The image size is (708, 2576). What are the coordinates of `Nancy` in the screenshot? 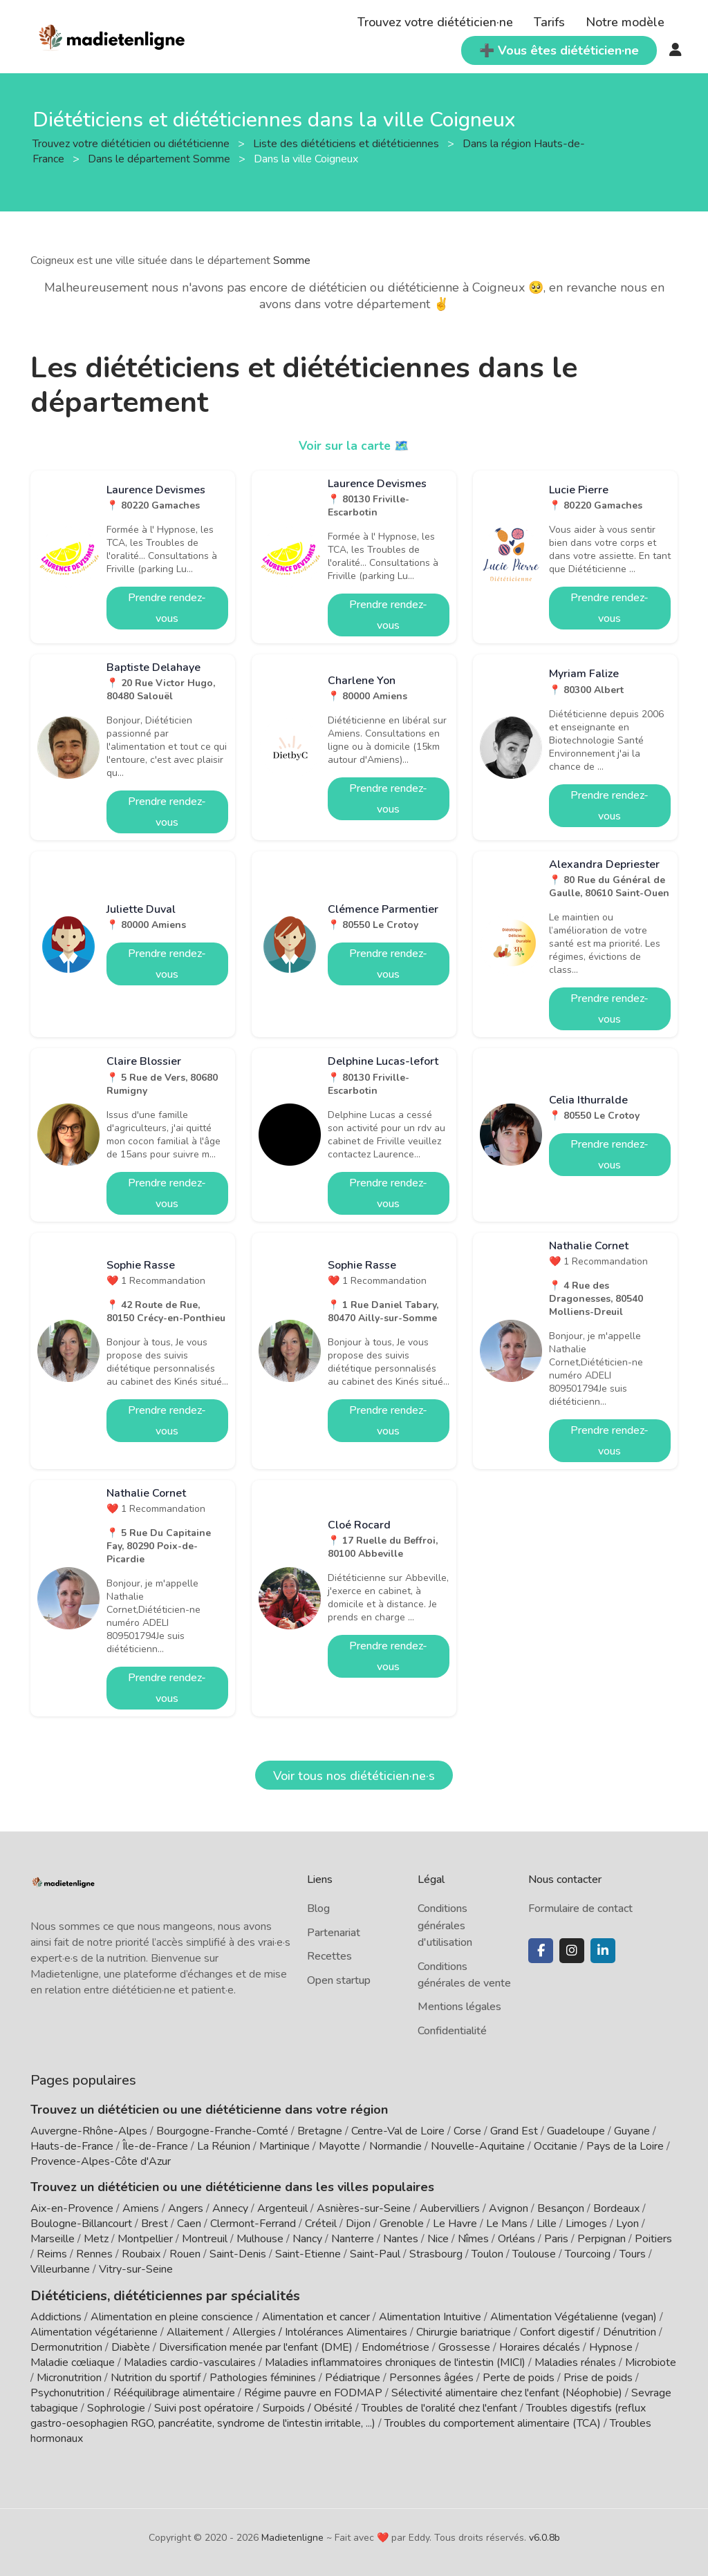 It's located at (307, 2238).